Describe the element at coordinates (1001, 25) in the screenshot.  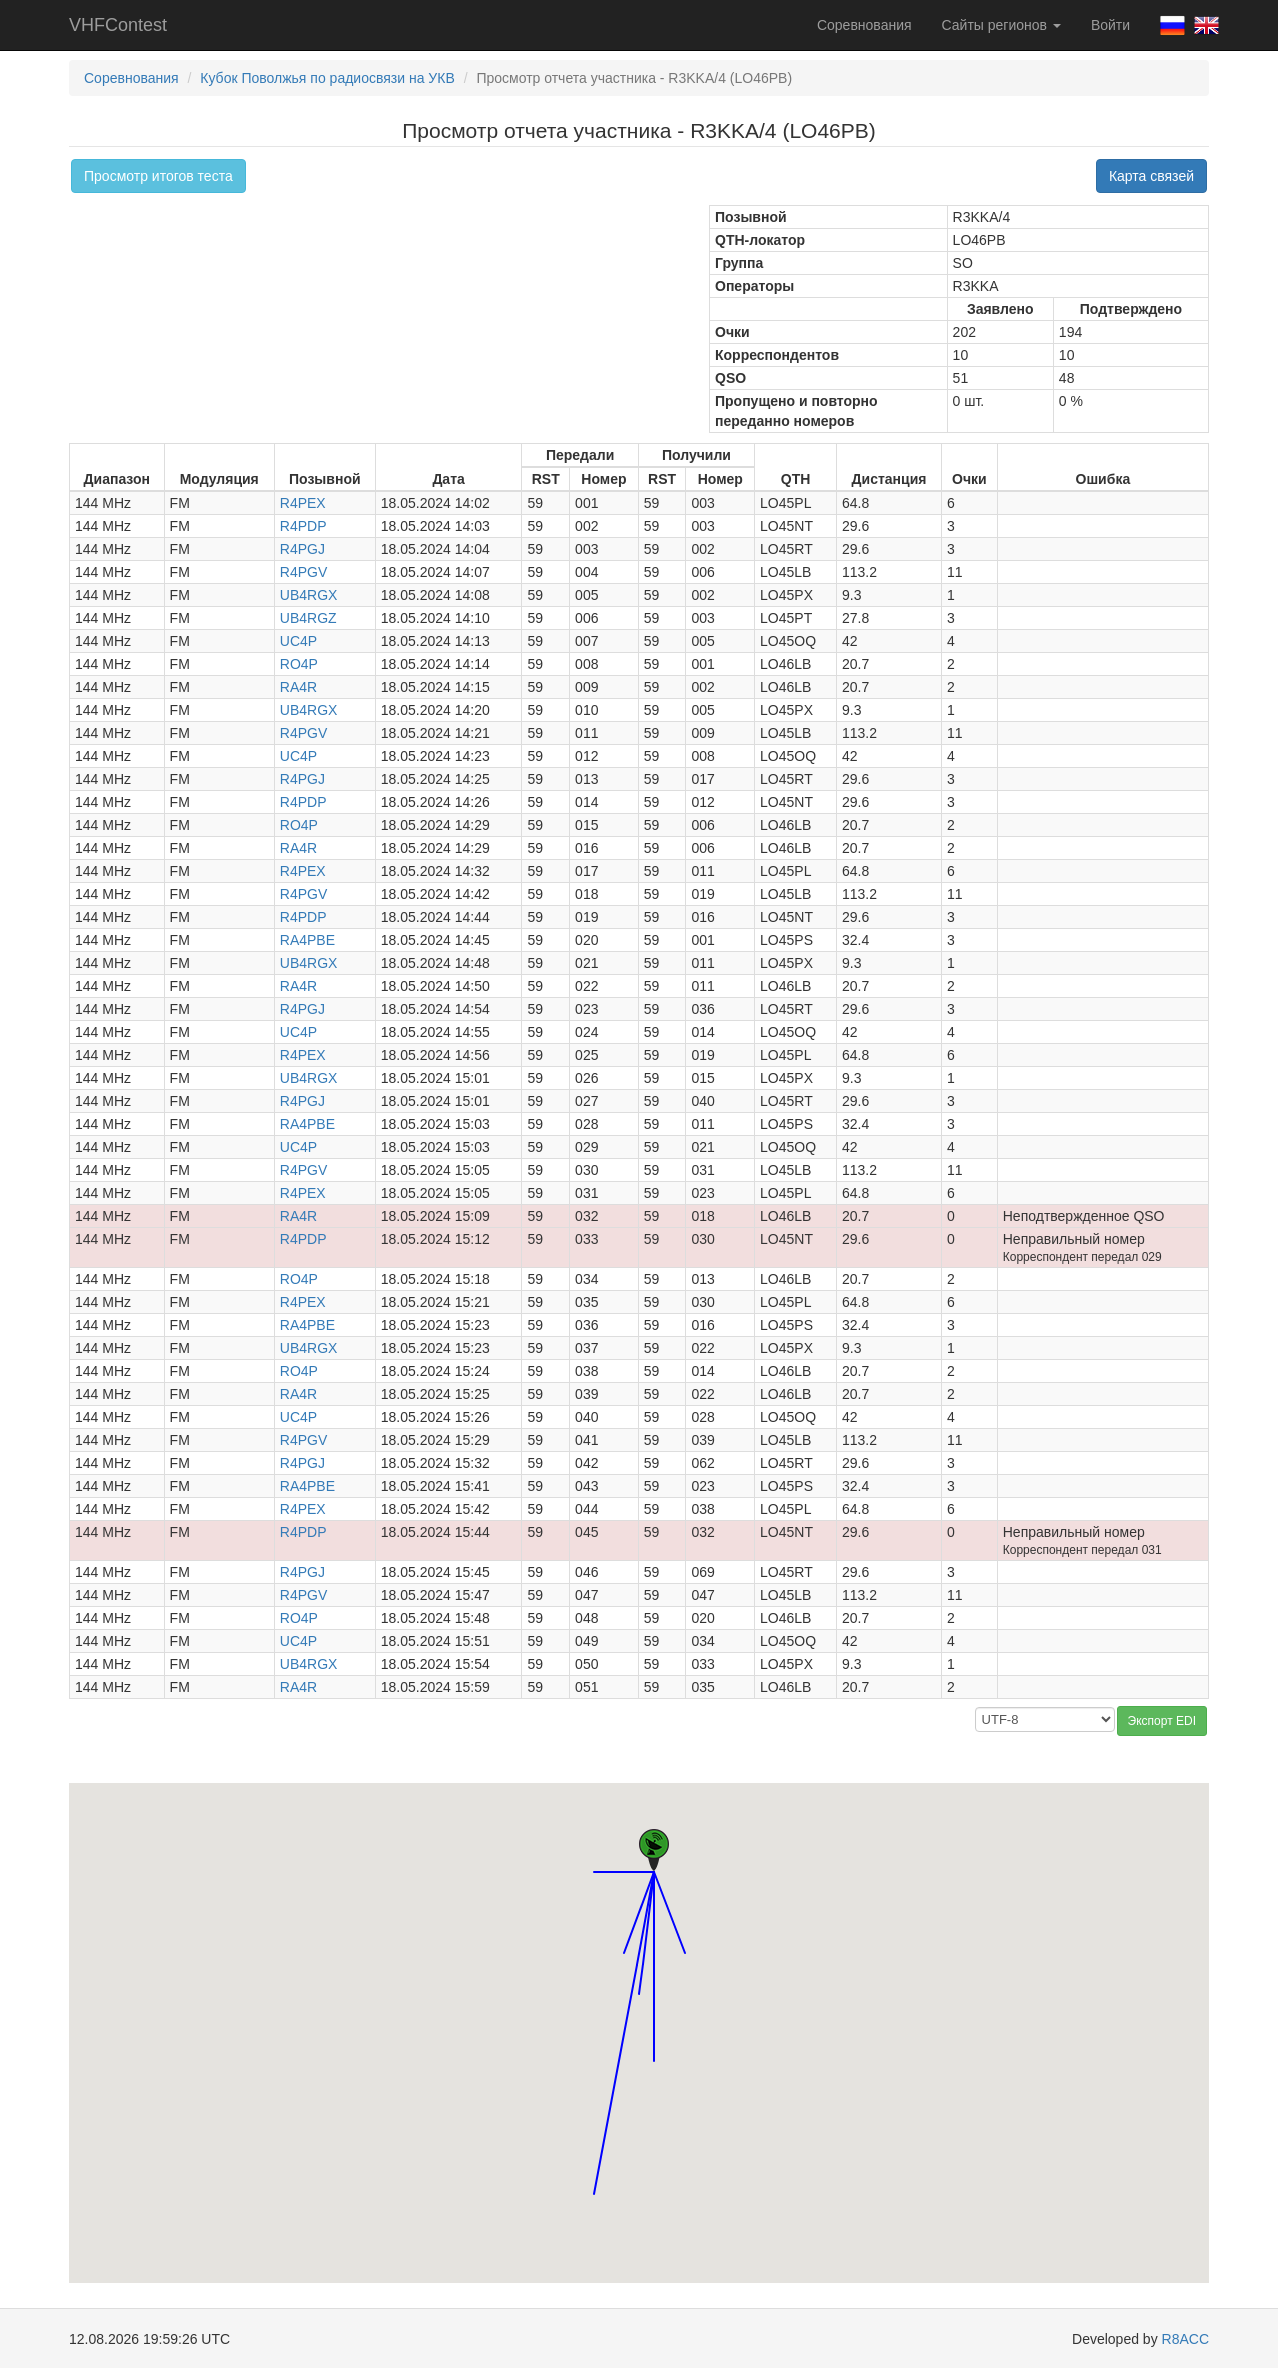
I see `Сайты регионов` at that location.